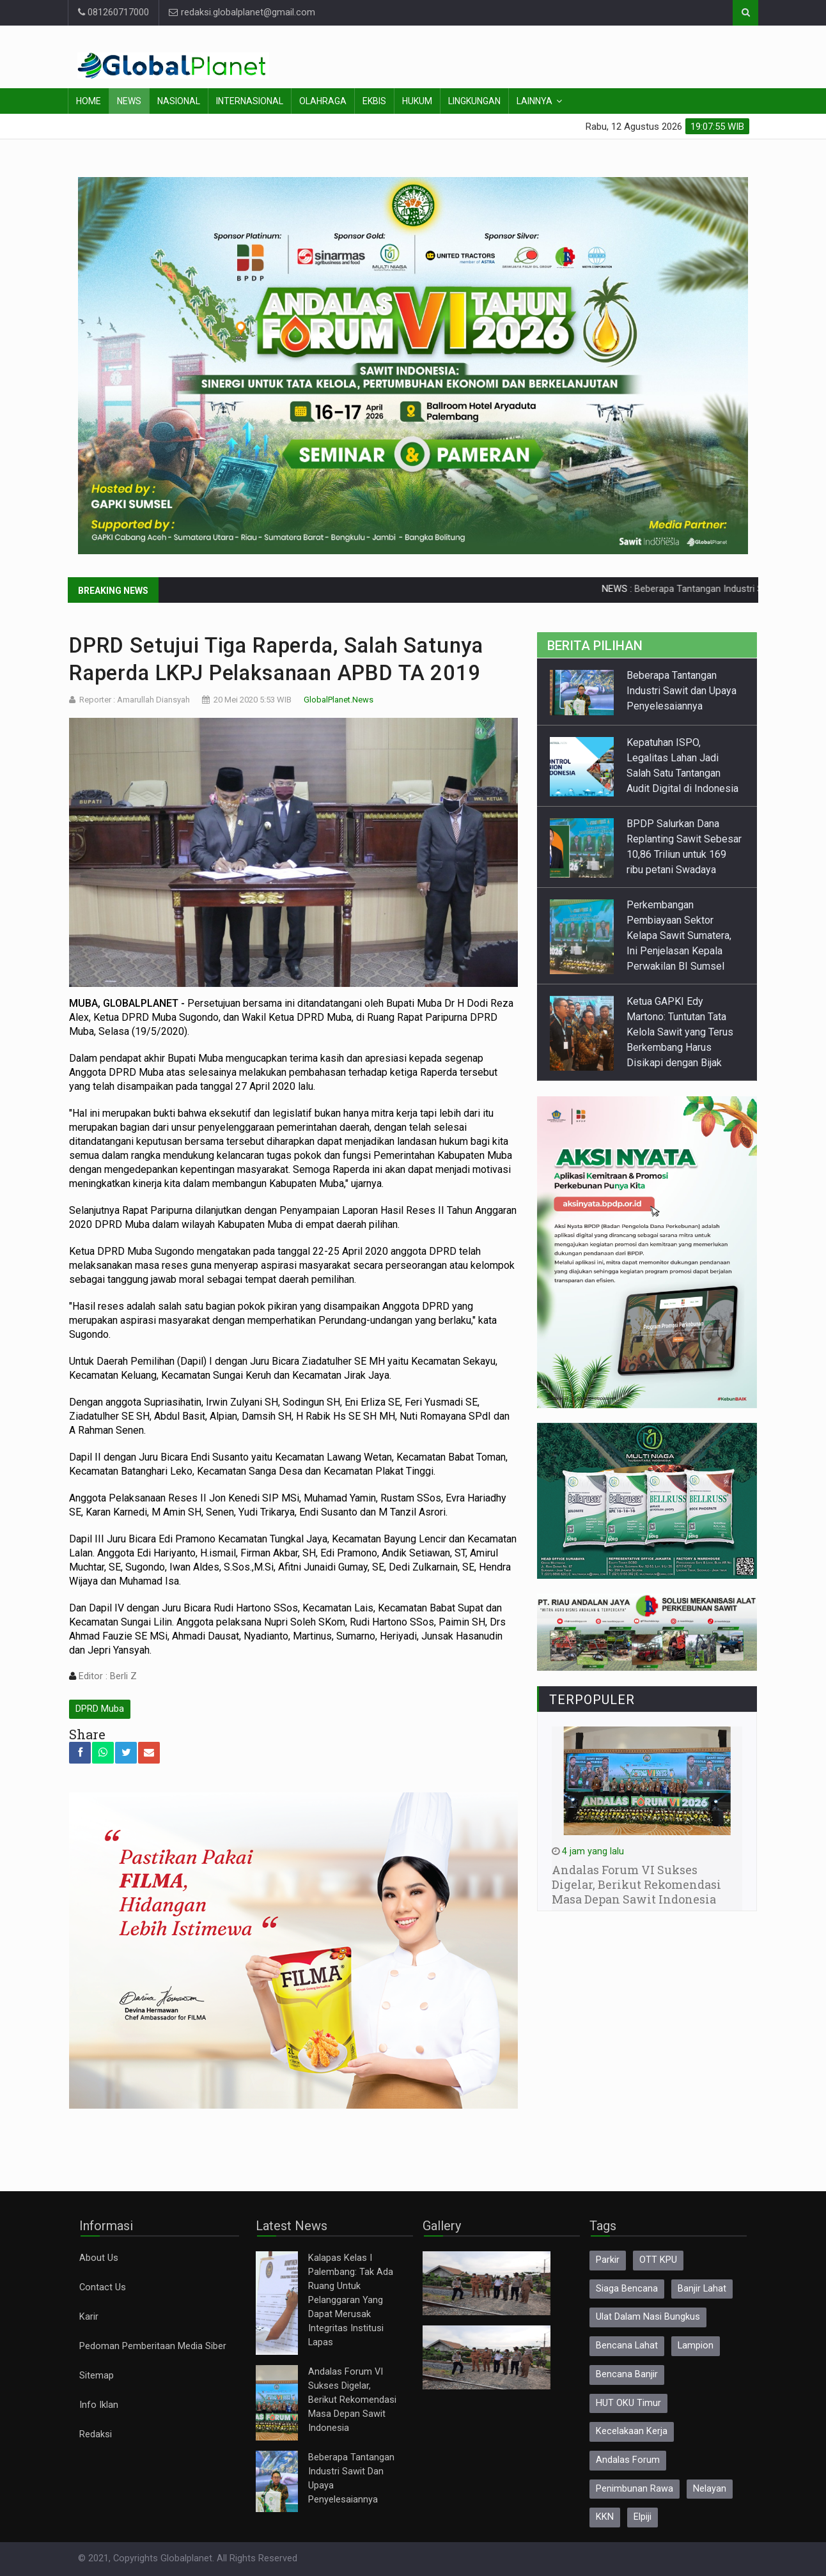 The width and height of the screenshot is (826, 2576). I want to click on 081260717000, so click(113, 12).